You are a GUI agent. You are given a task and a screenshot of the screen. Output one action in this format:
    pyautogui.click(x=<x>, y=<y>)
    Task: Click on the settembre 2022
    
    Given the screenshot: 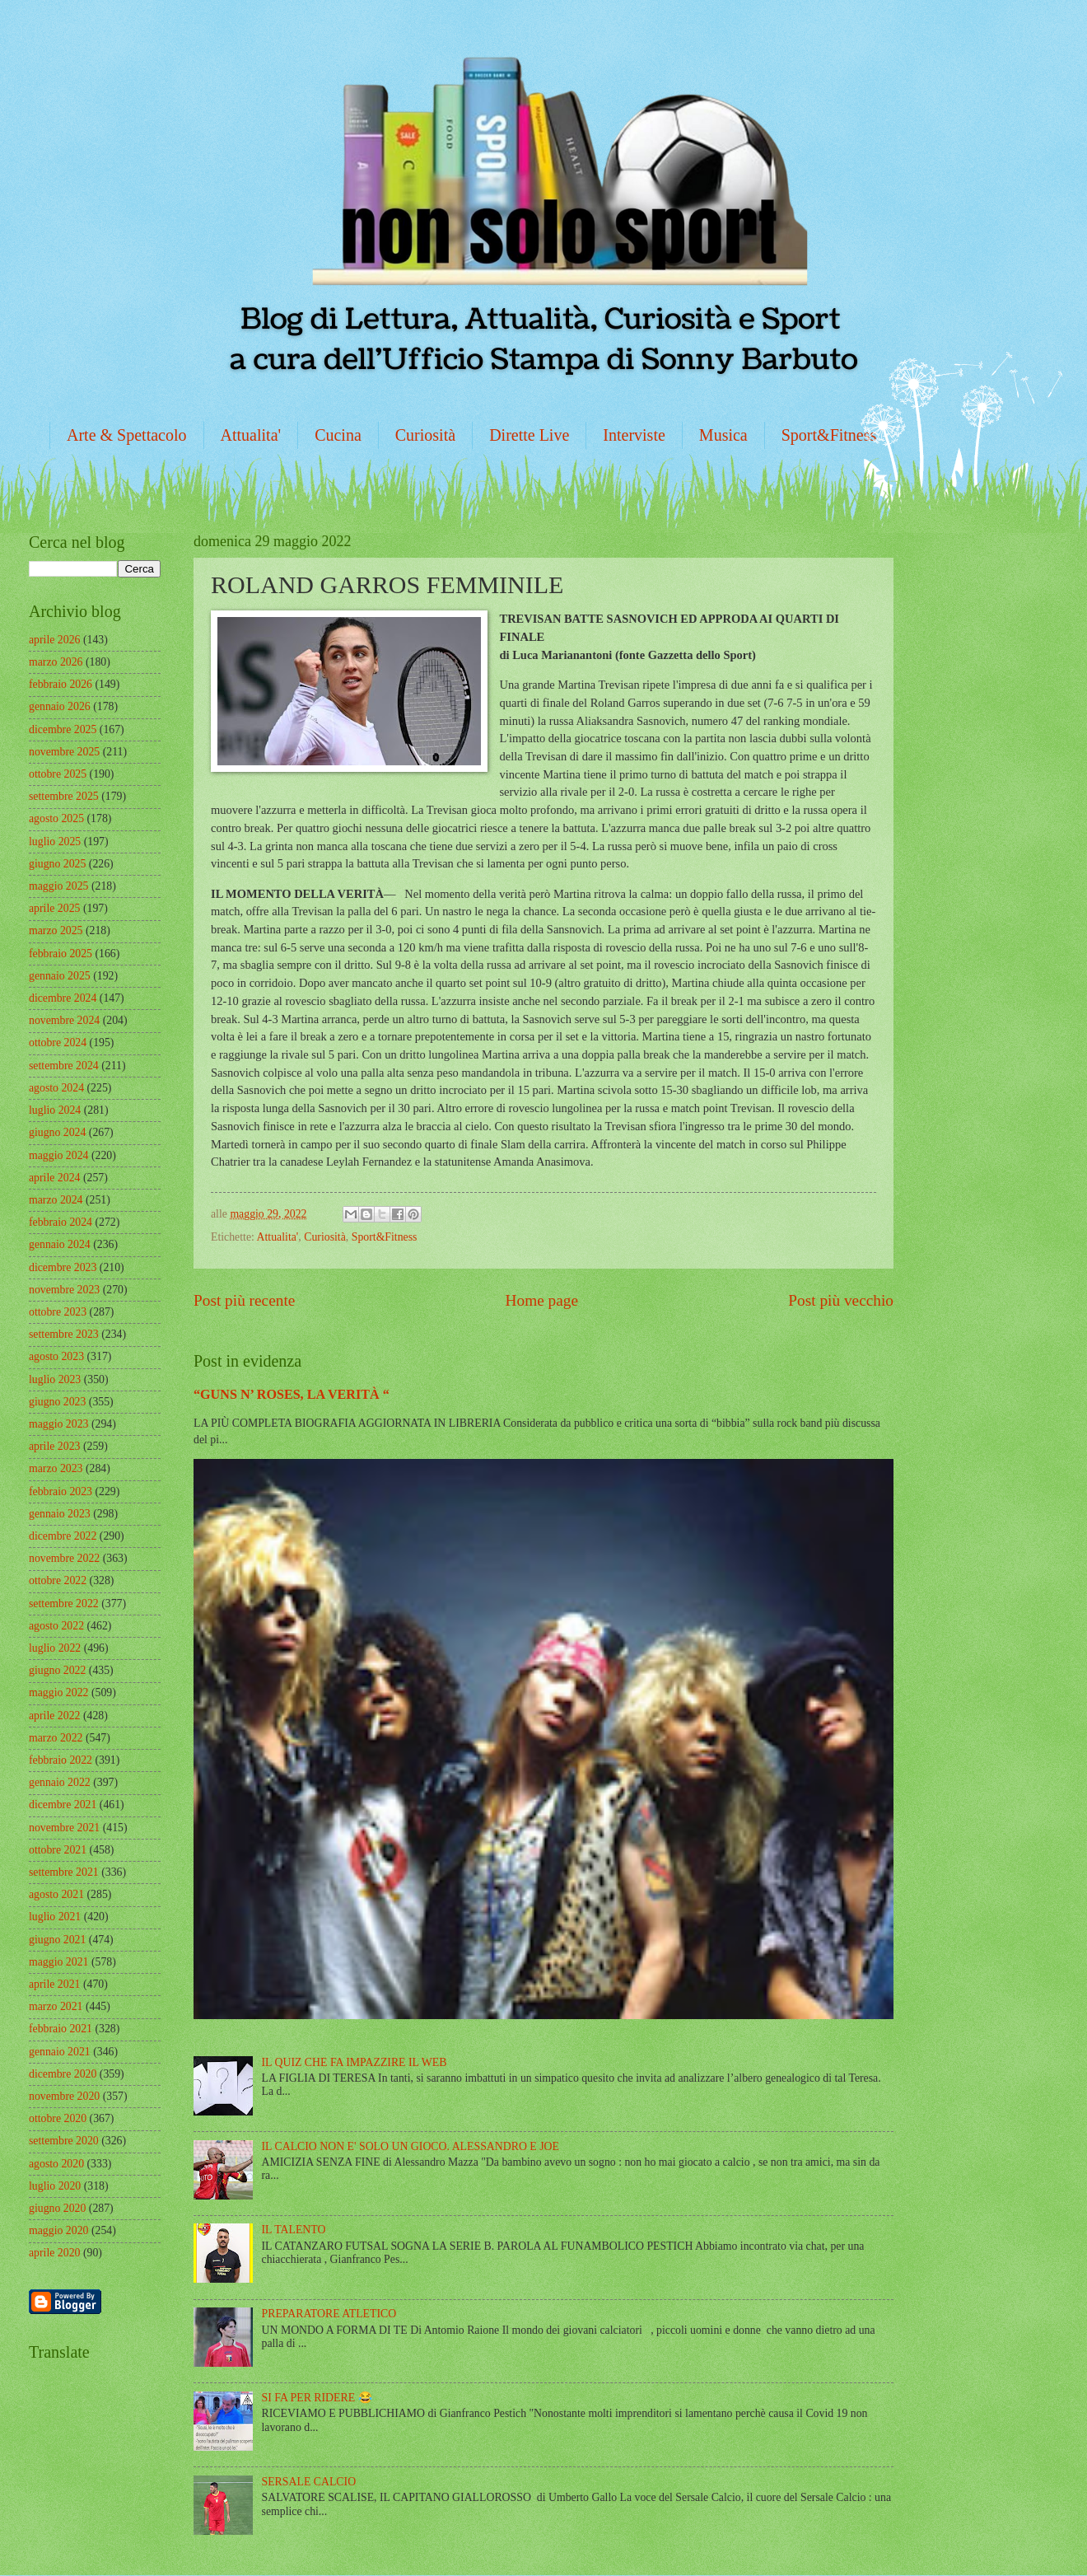 What is the action you would take?
    pyautogui.click(x=64, y=1603)
    